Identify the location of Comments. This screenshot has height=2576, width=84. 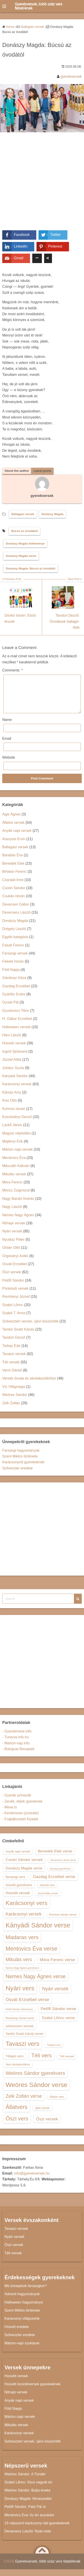
(12, 670).